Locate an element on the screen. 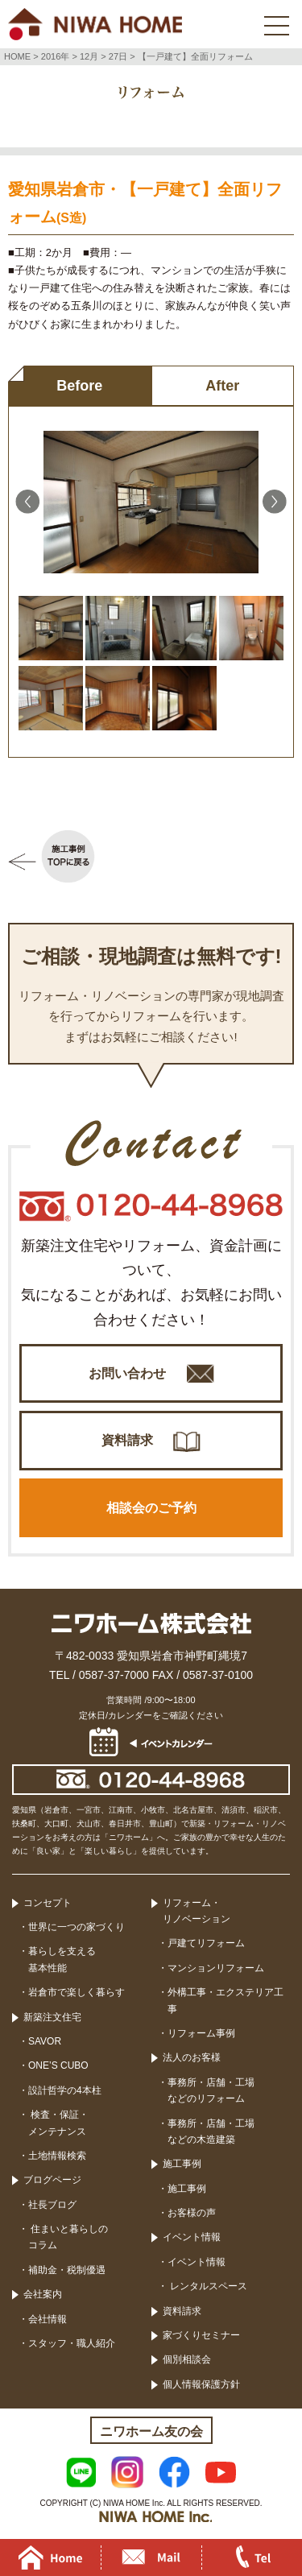  リフォーム事例 is located at coordinates (201, 2033).